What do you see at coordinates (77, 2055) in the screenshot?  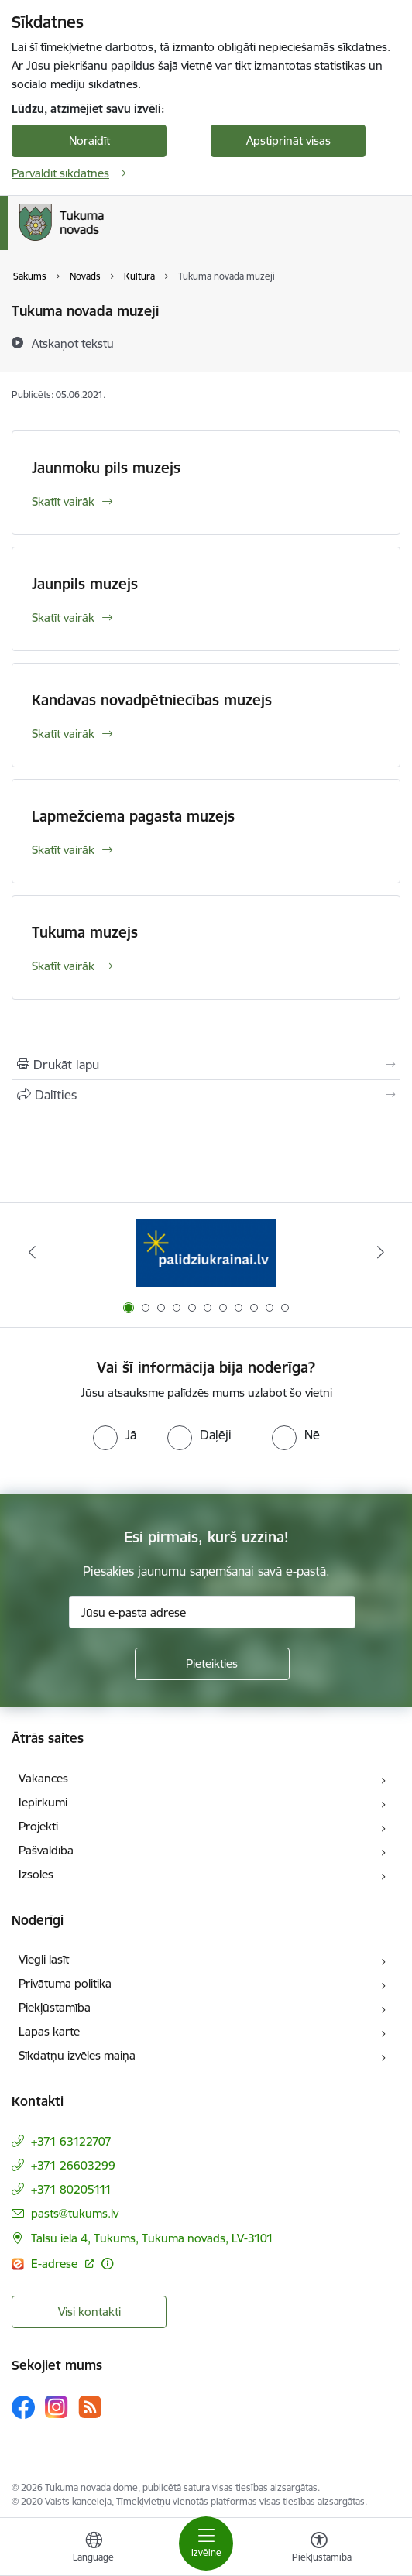 I see `Sīkdatņu izvēles maiņa` at bounding box center [77, 2055].